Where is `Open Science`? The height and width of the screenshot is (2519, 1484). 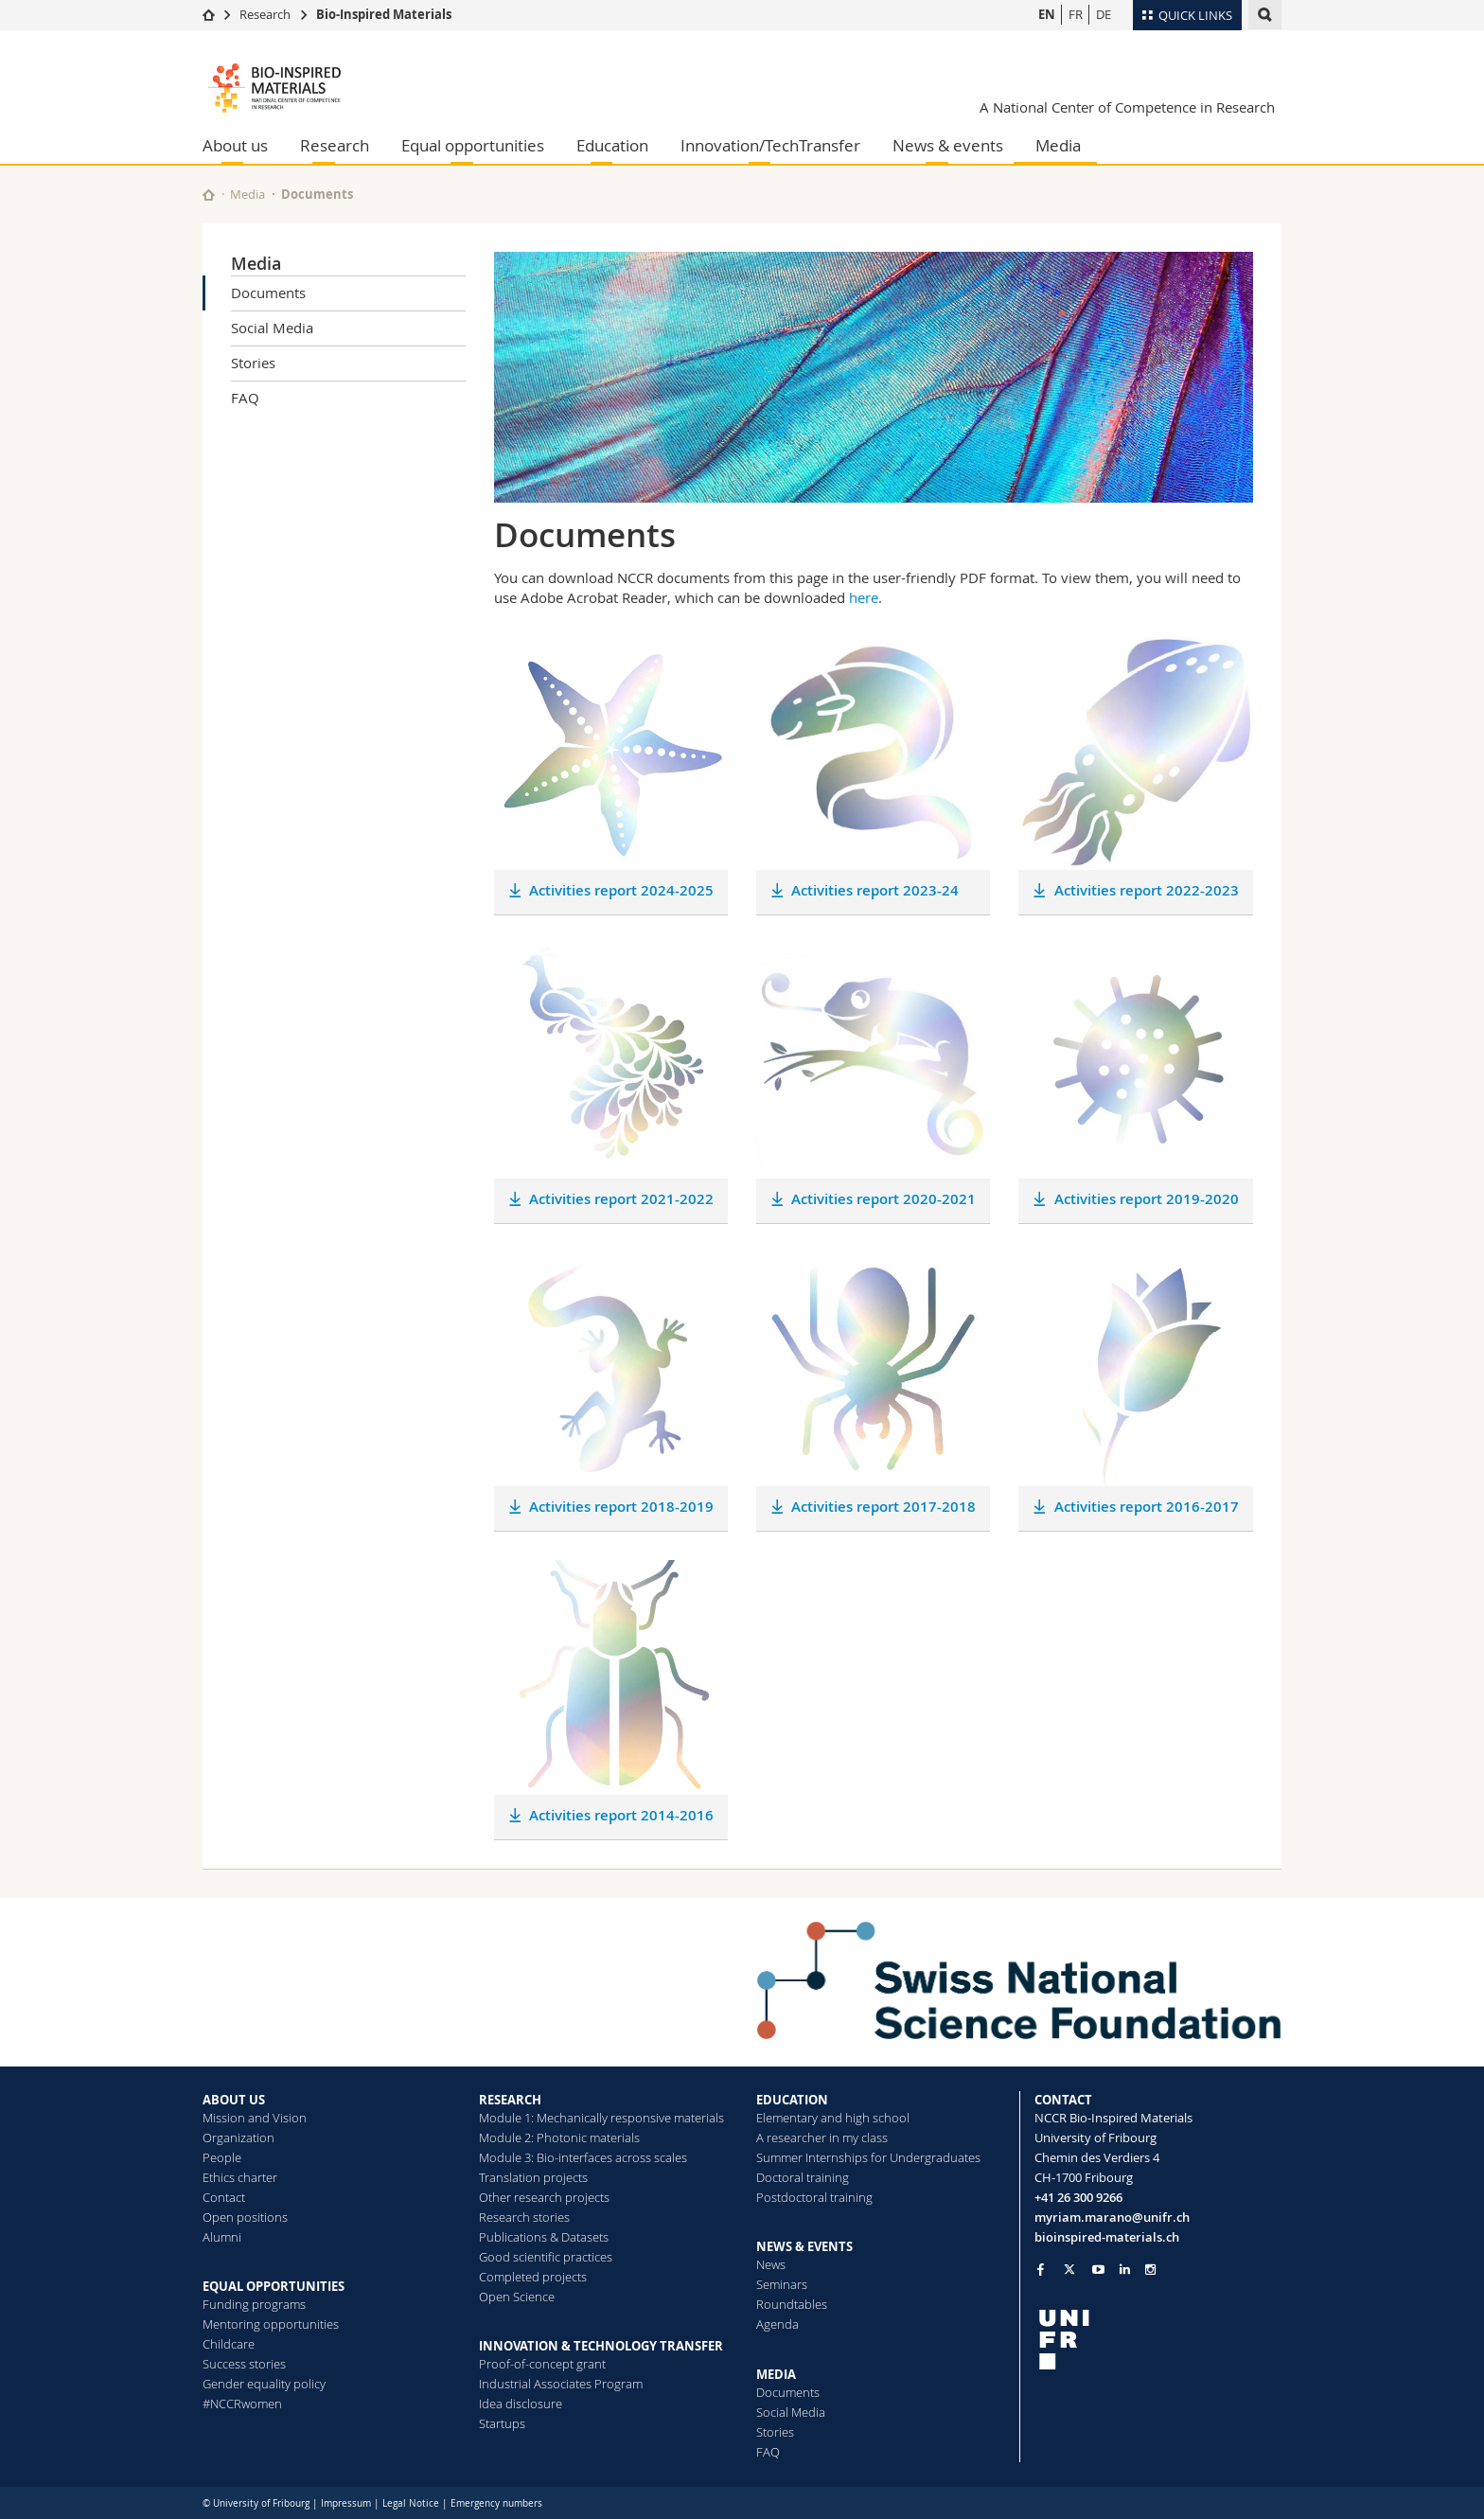
Open Science is located at coordinates (517, 2296).